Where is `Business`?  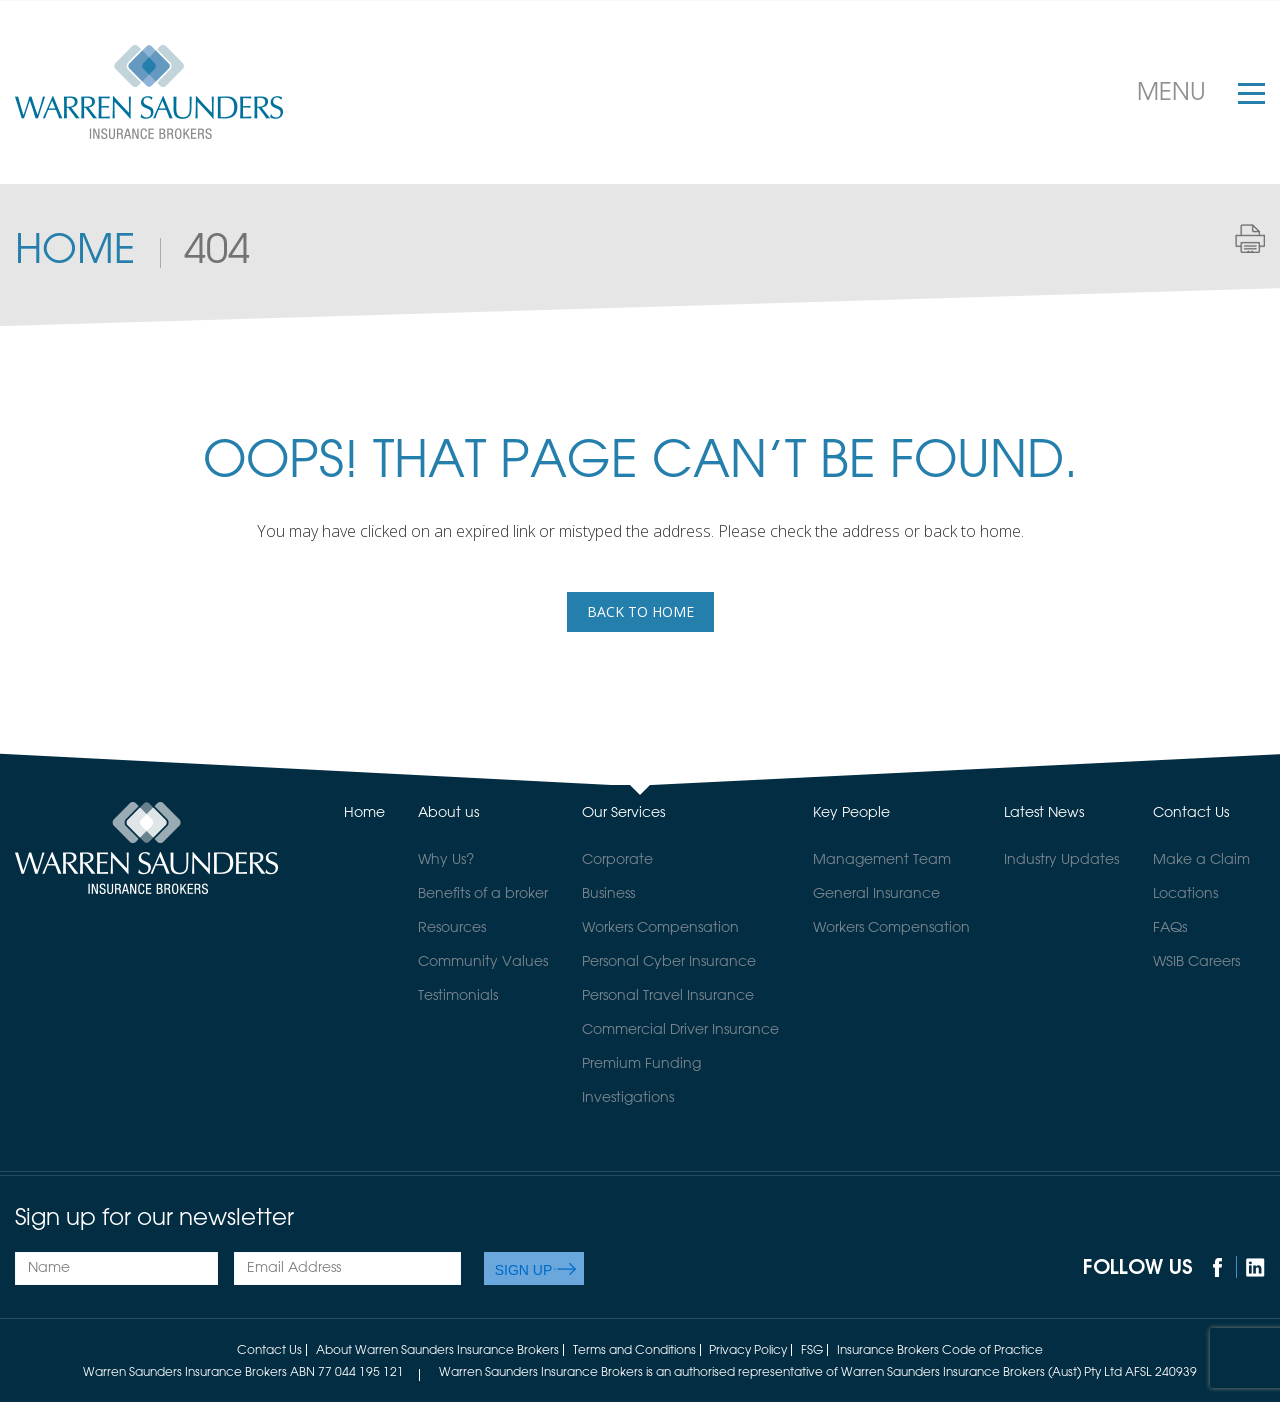 Business is located at coordinates (608, 894).